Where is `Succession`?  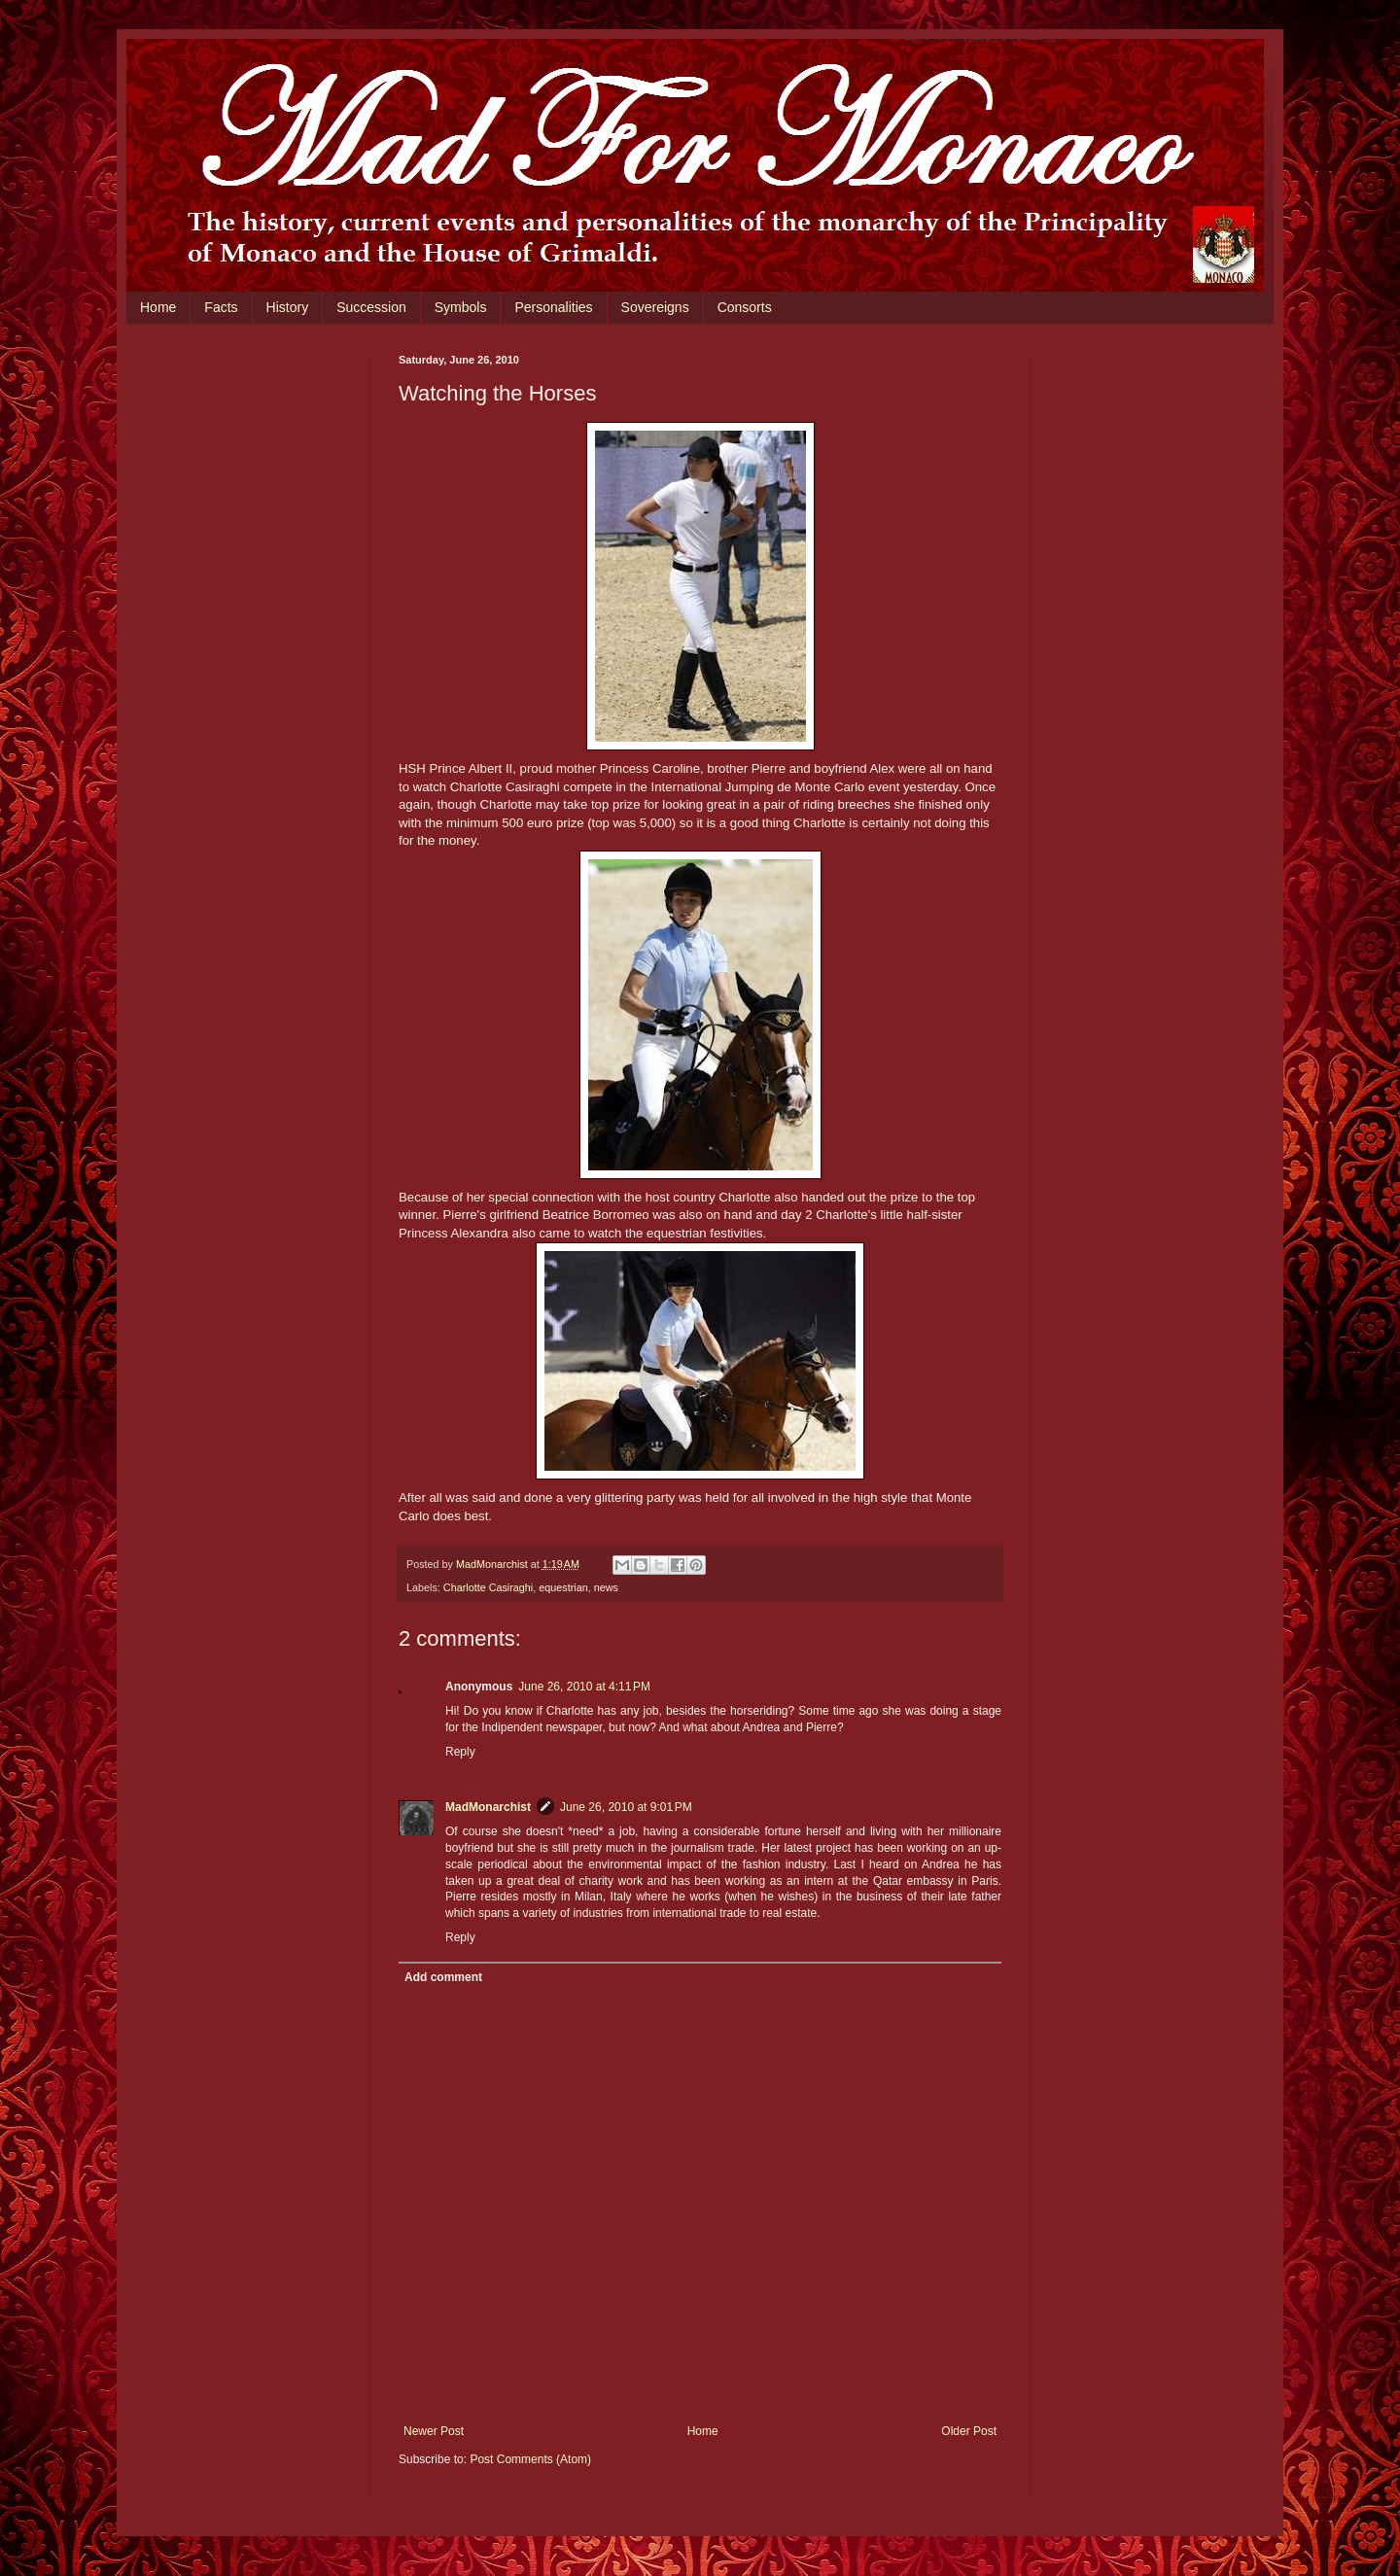 Succession is located at coordinates (371, 307).